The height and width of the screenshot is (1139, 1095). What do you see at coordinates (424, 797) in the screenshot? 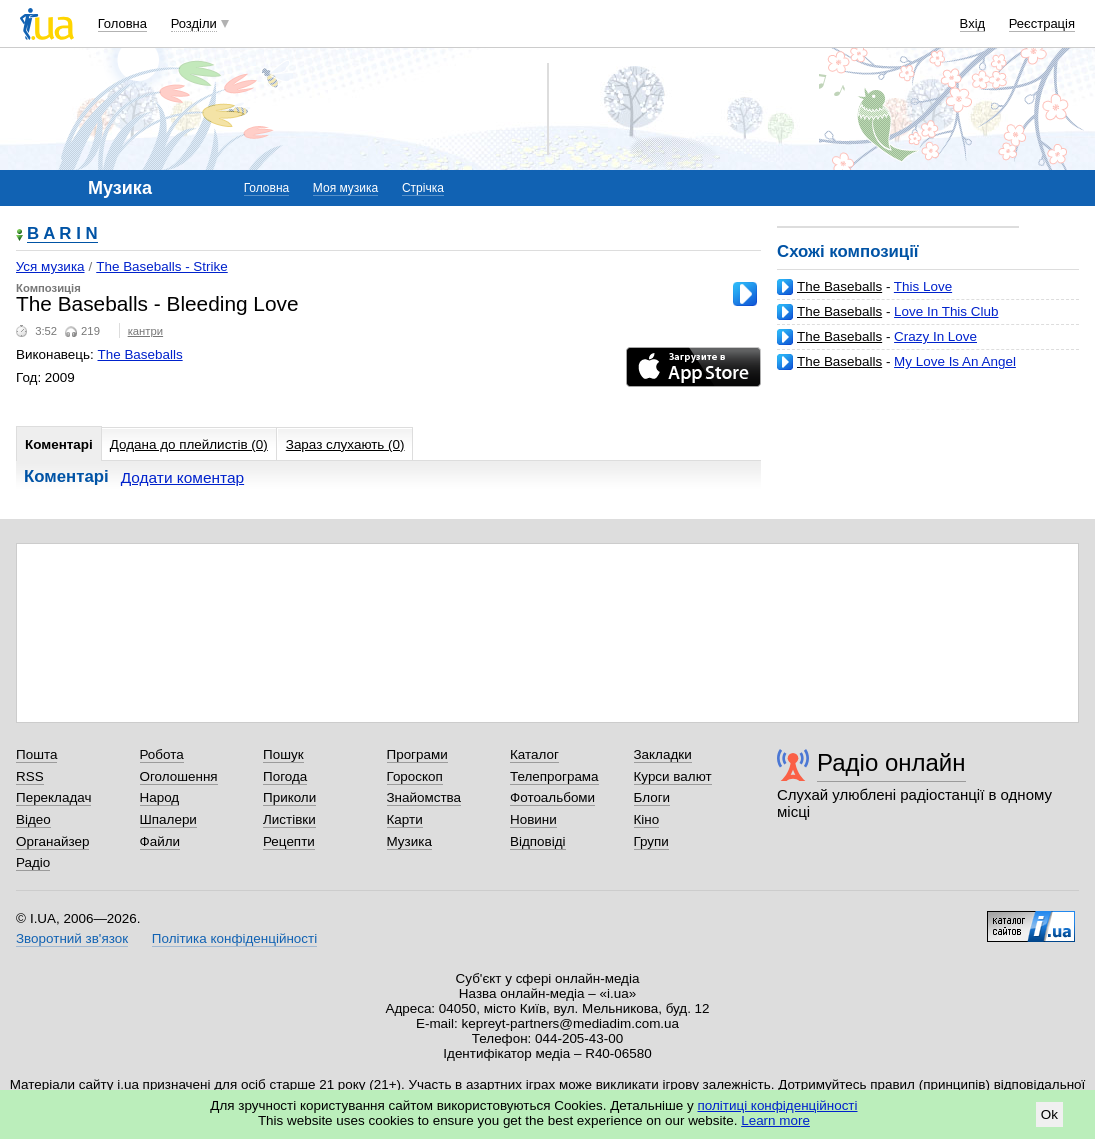
I see `Знайомства` at bounding box center [424, 797].